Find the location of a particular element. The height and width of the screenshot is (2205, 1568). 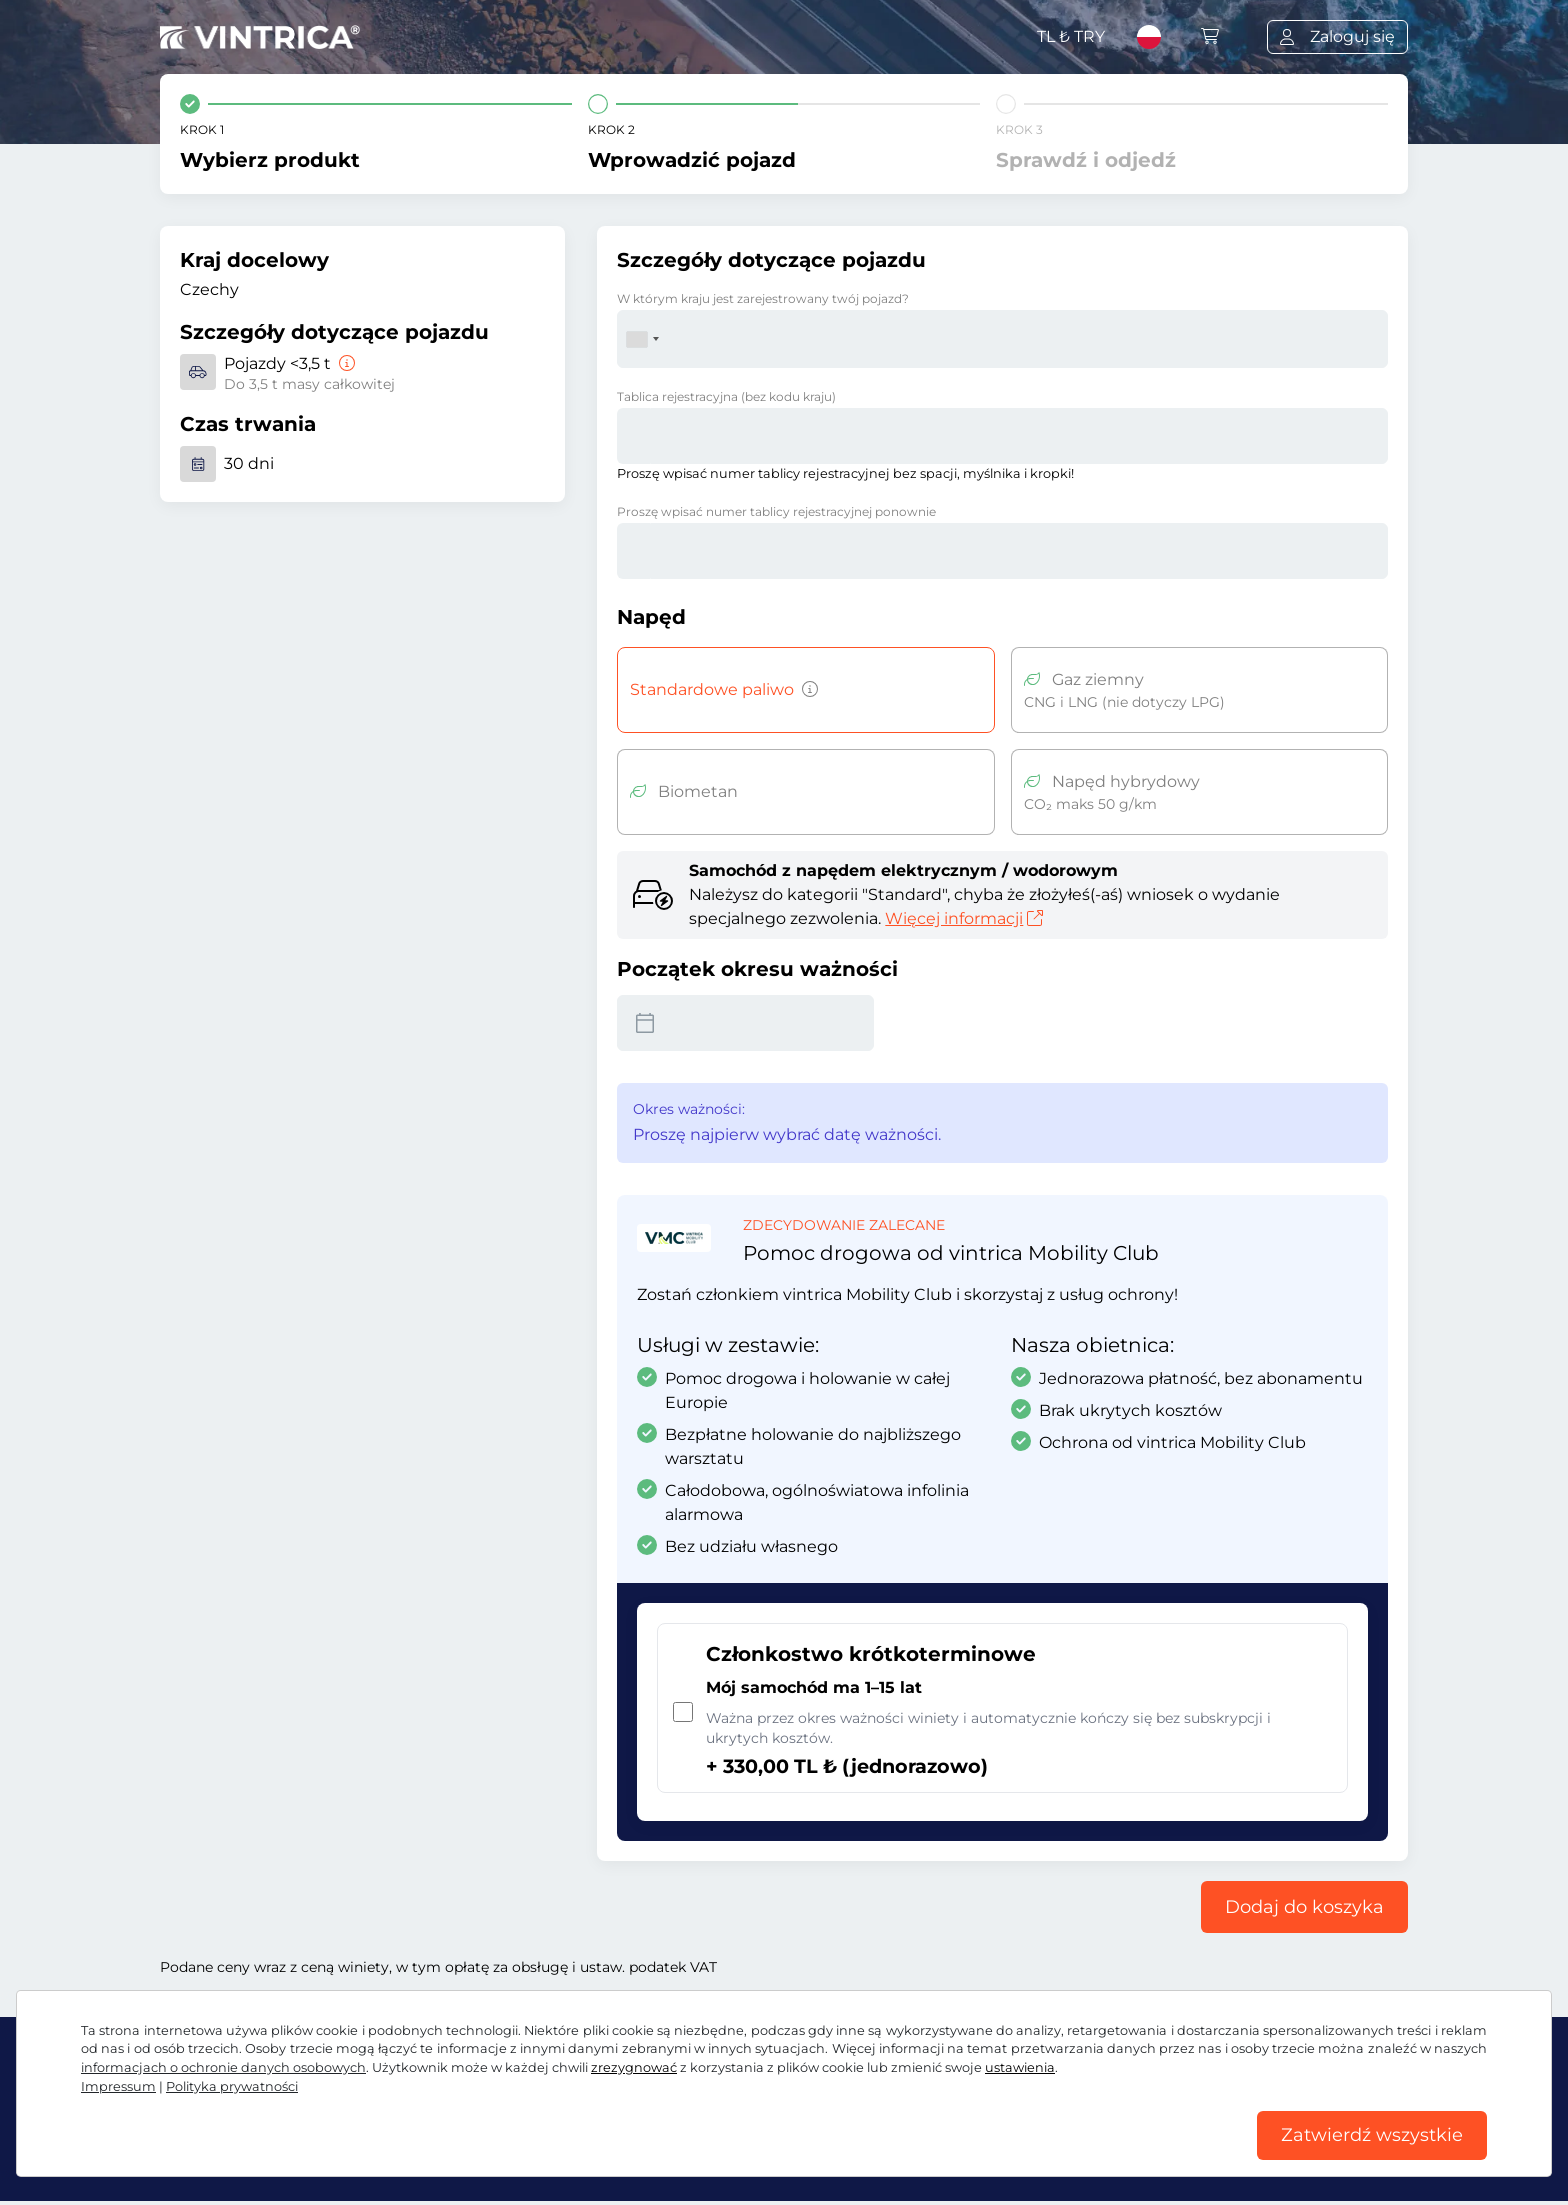

ustawienia is located at coordinates (1020, 2064).